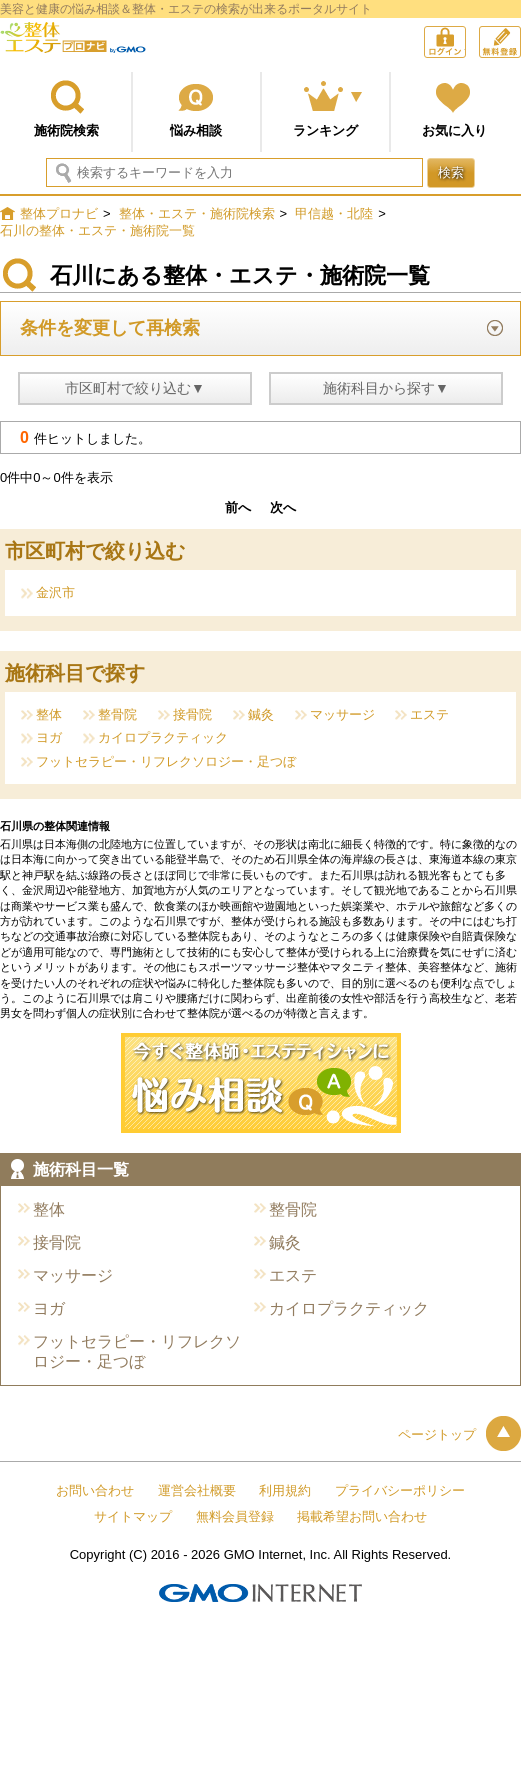  Describe the element at coordinates (133, 1516) in the screenshot. I see `サイトマップ` at that location.